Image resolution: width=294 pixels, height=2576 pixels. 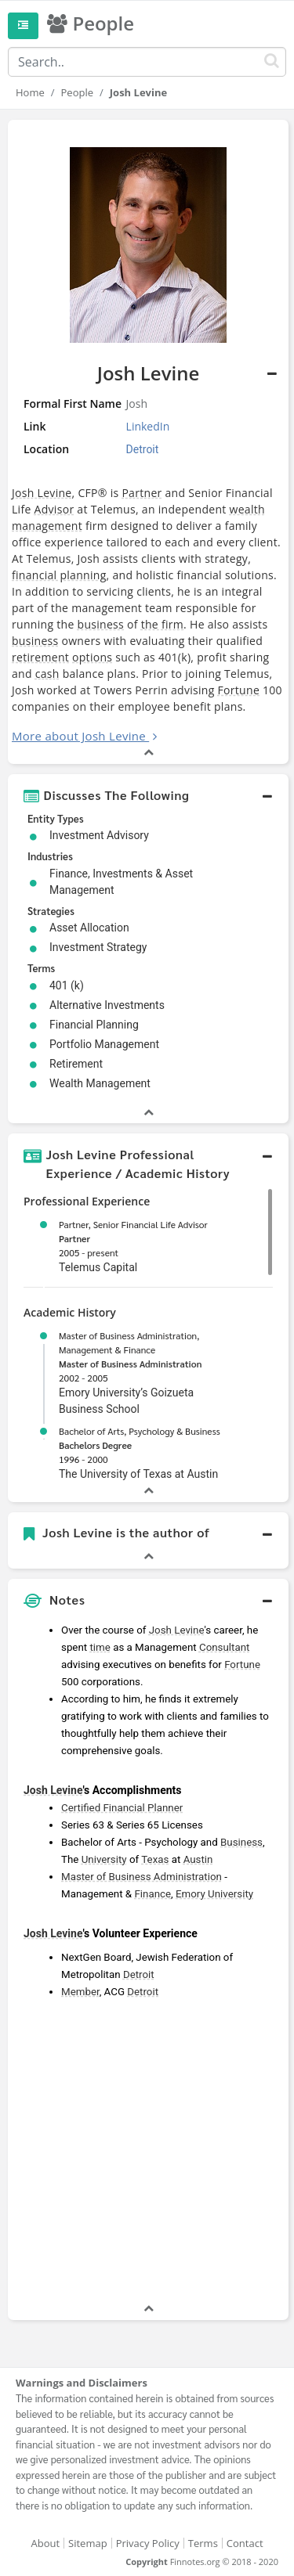 I want to click on Finance, so click(x=152, y=1894).